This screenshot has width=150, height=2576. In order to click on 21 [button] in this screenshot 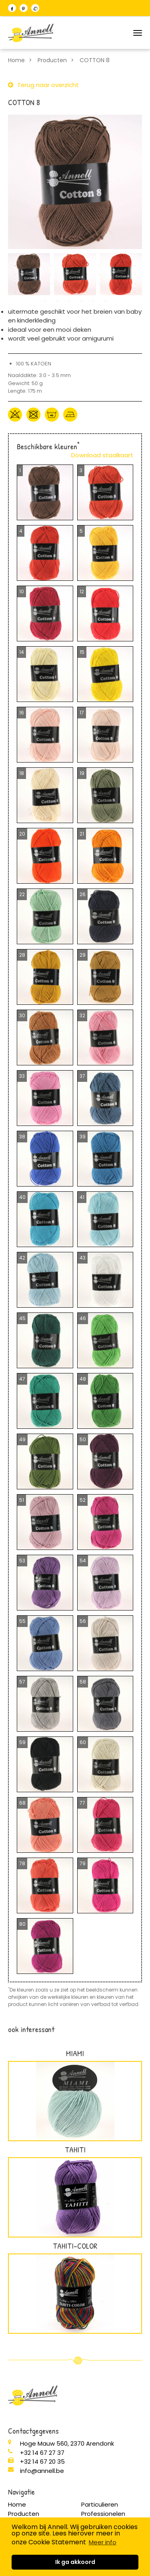, I will do `click(123, 275)`.